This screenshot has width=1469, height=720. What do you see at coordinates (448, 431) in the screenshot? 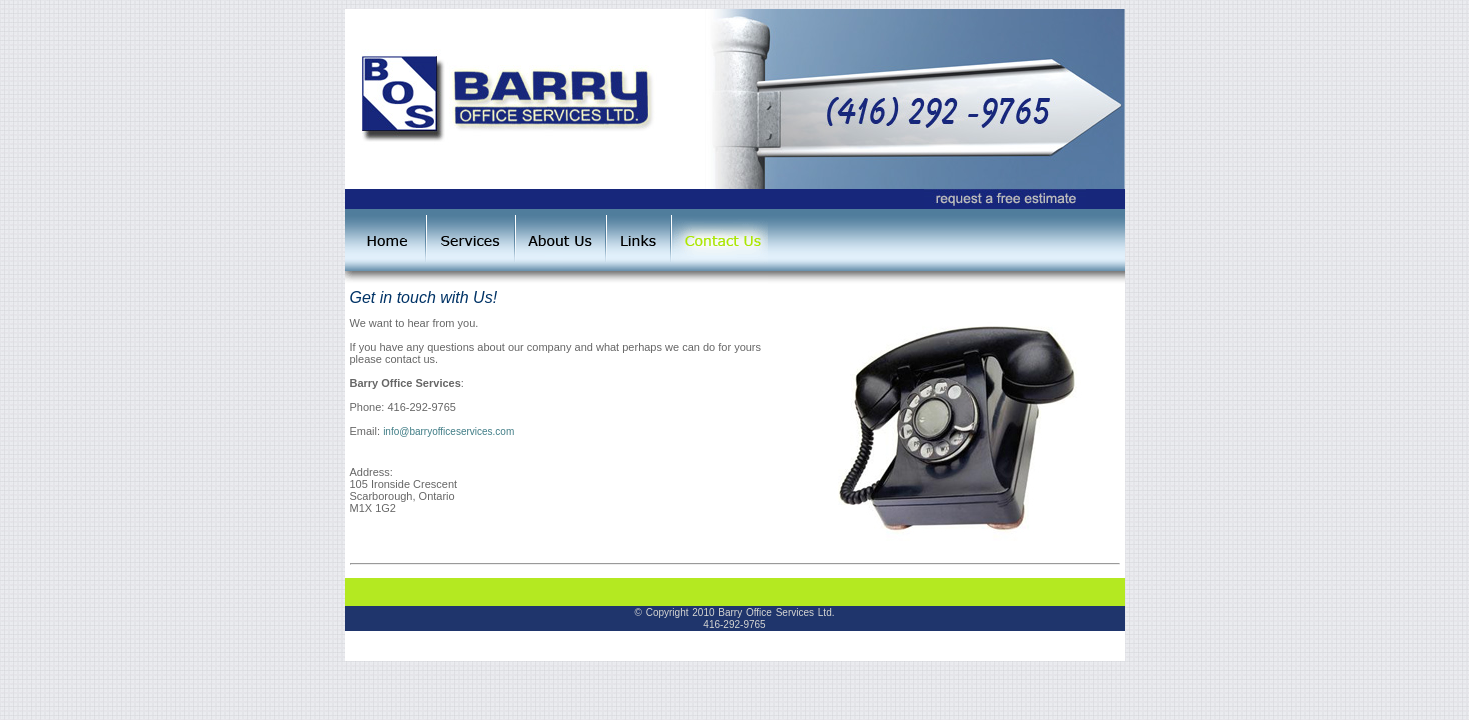
I see `info@barryofficeservices.com` at bounding box center [448, 431].